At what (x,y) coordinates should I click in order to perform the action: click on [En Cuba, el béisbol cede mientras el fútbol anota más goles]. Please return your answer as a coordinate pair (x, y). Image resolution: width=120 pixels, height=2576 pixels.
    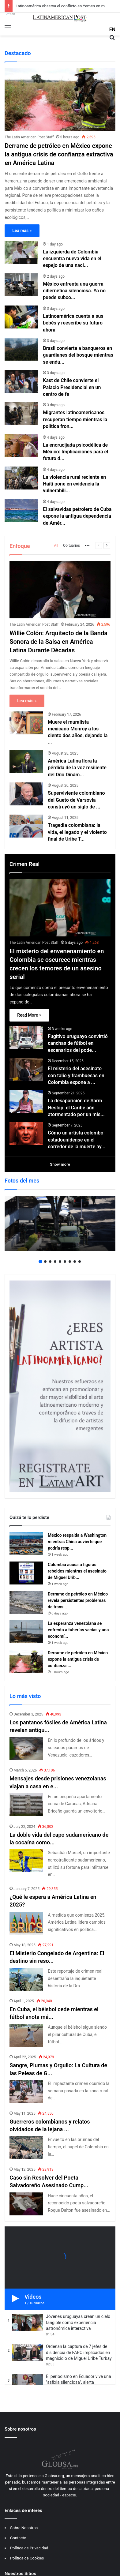
    Looking at the image, I should click on (26, 2035).